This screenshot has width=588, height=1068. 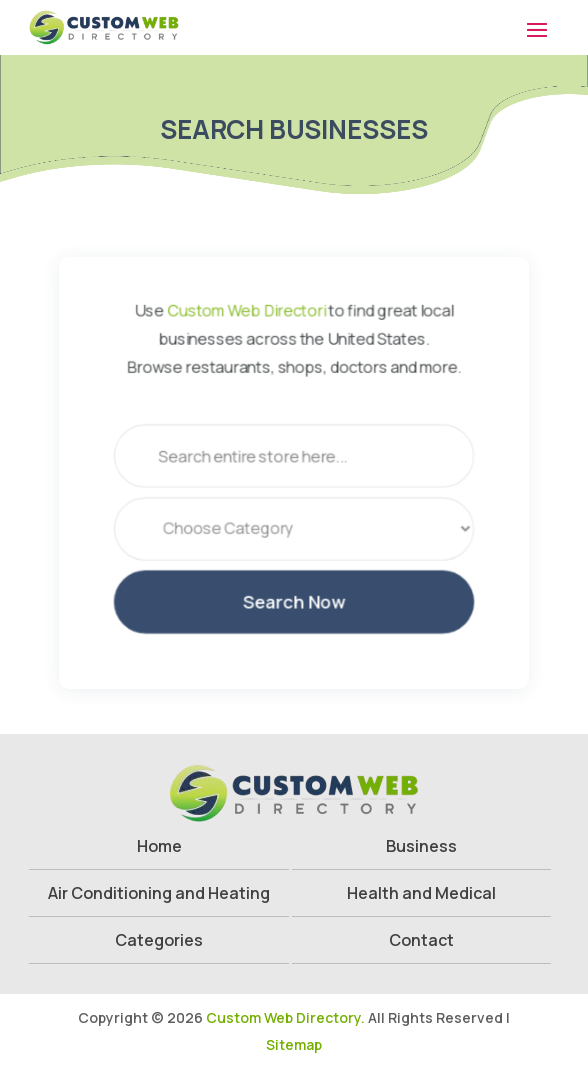 What do you see at coordinates (421, 893) in the screenshot?
I see `Health and Medical` at bounding box center [421, 893].